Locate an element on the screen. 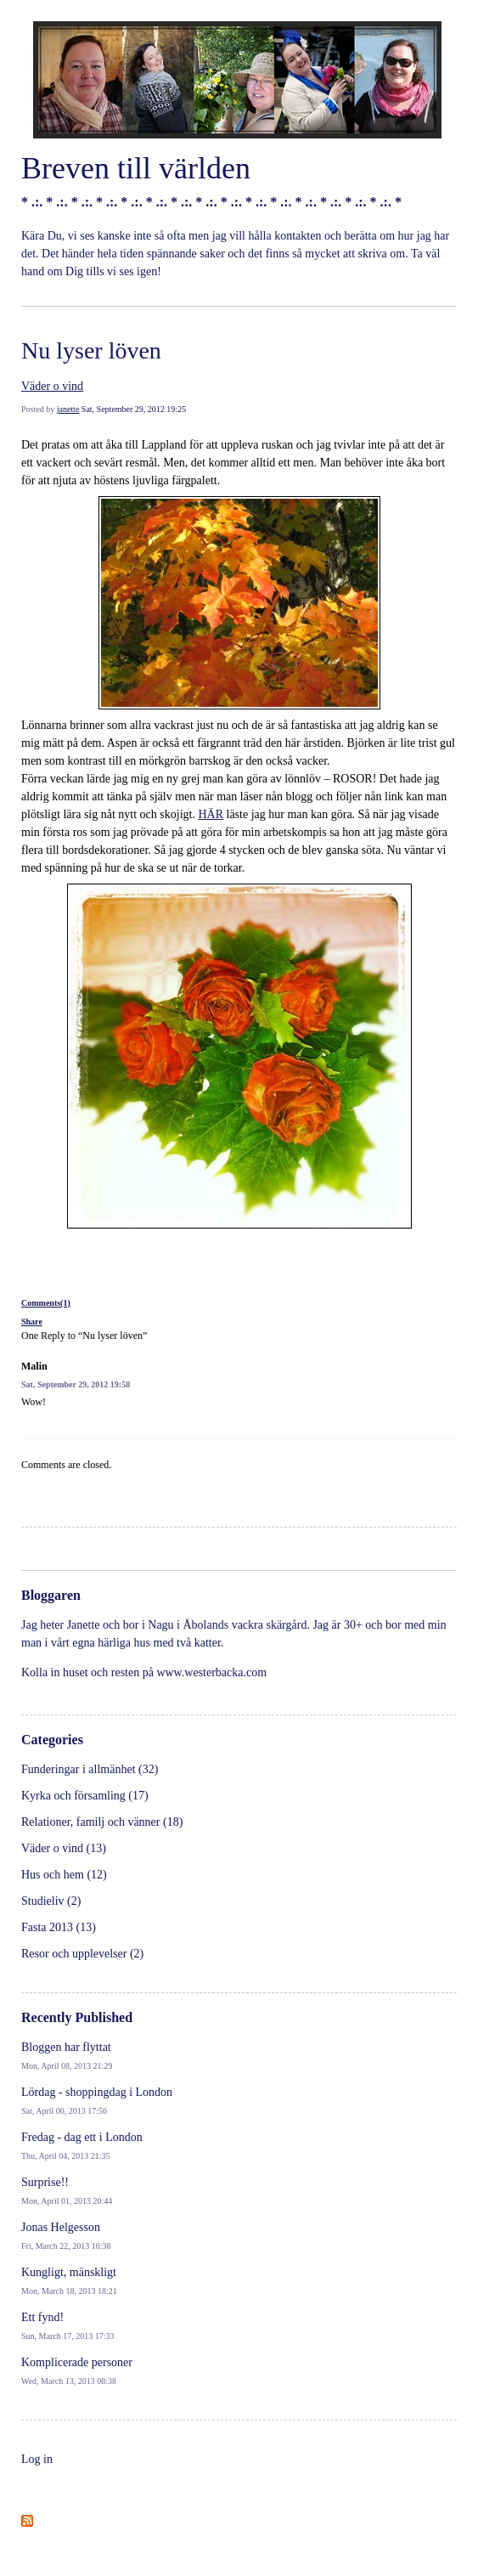 The width and height of the screenshot is (478, 2576). Funderingar i allmänhet (32) is located at coordinates (89, 1769).